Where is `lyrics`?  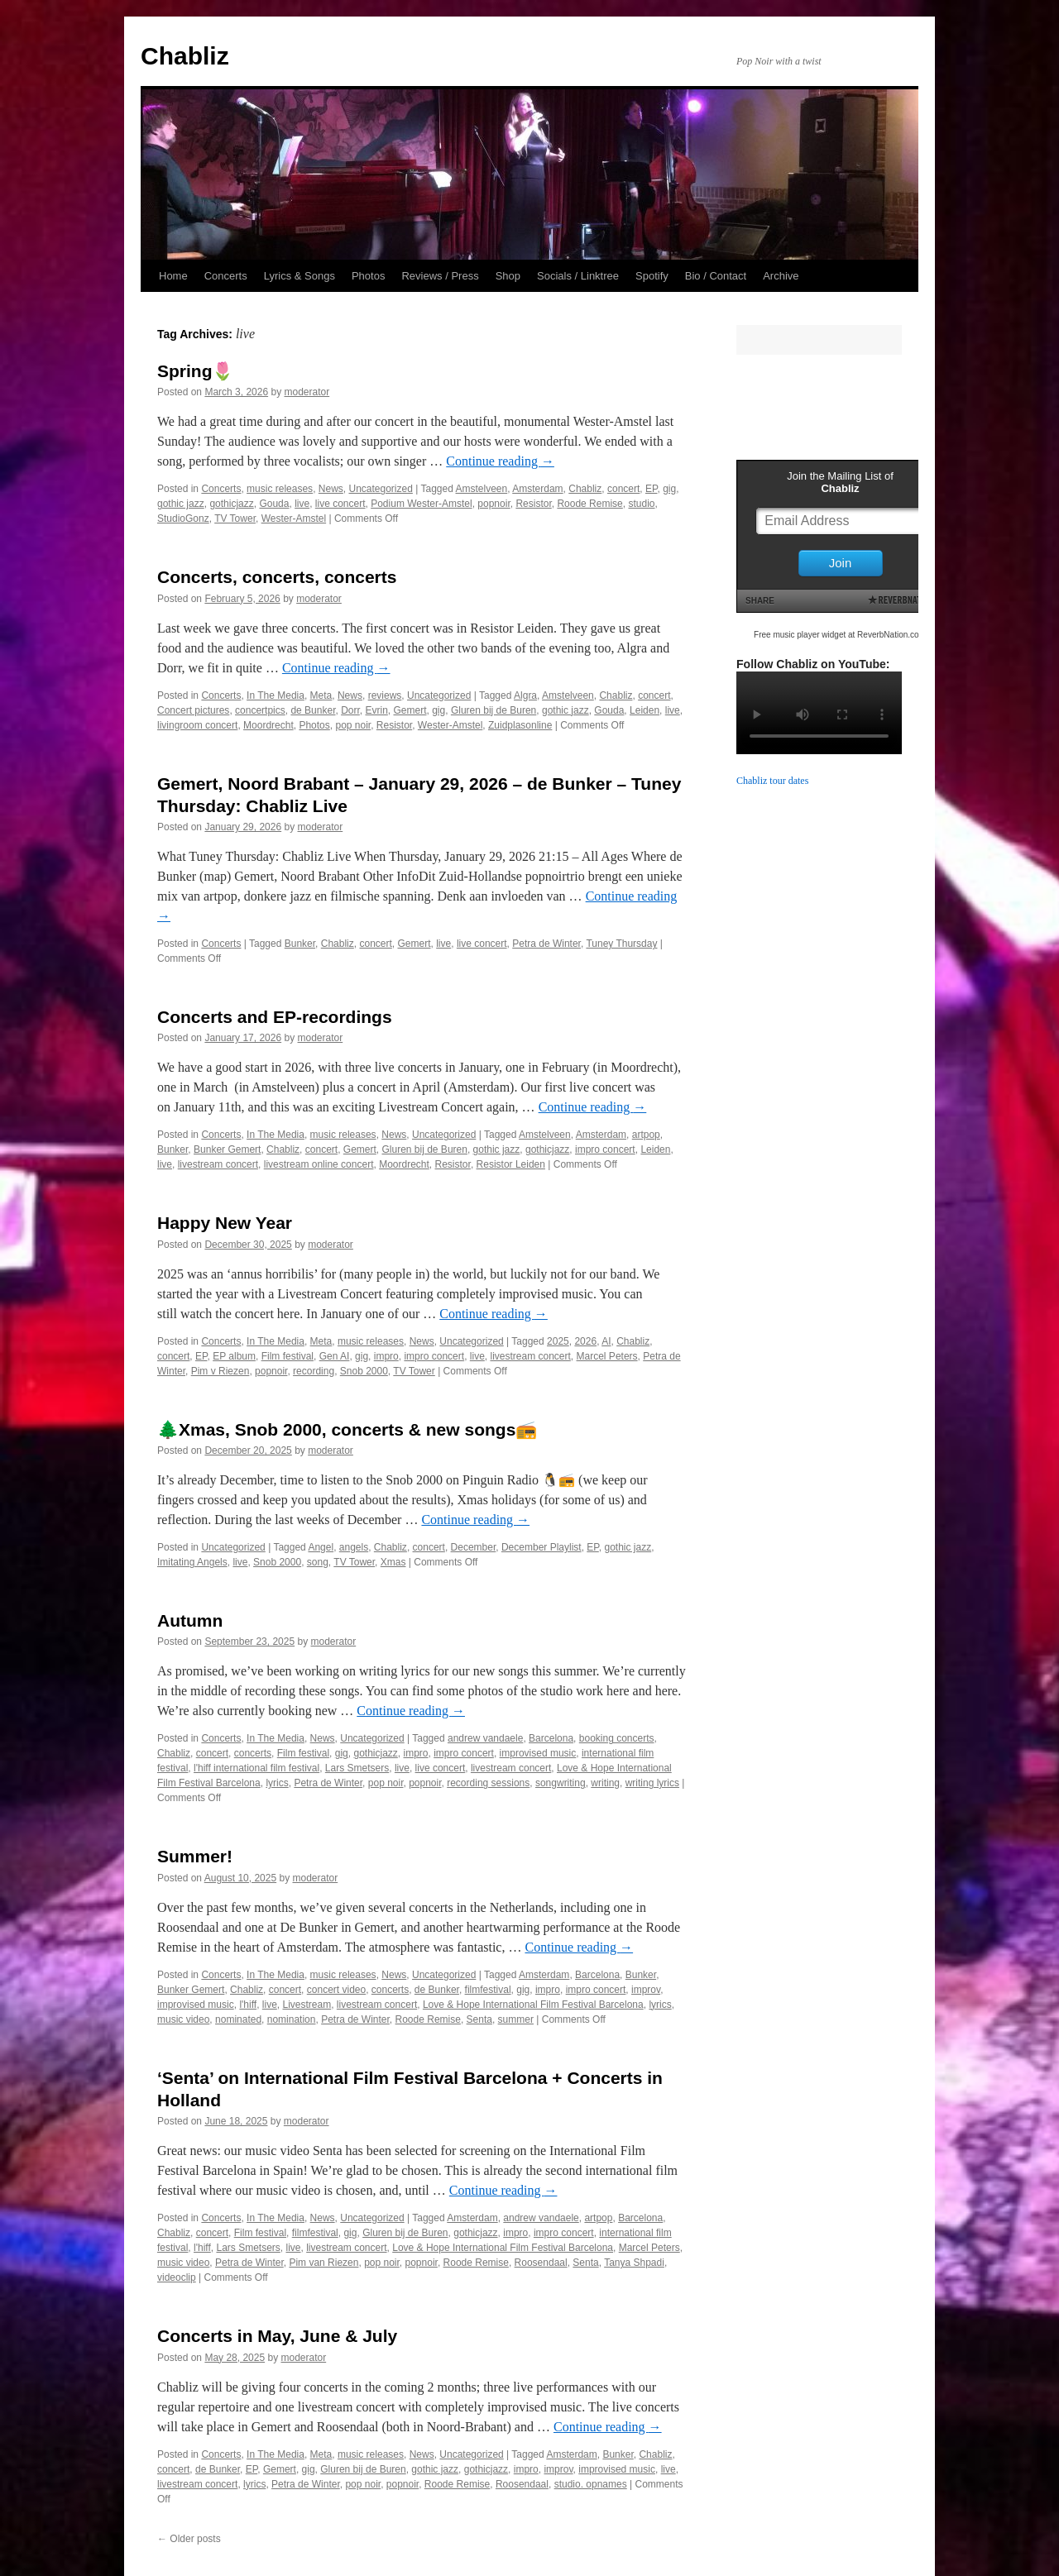
lyrics is located at coordinates (277, 1783).